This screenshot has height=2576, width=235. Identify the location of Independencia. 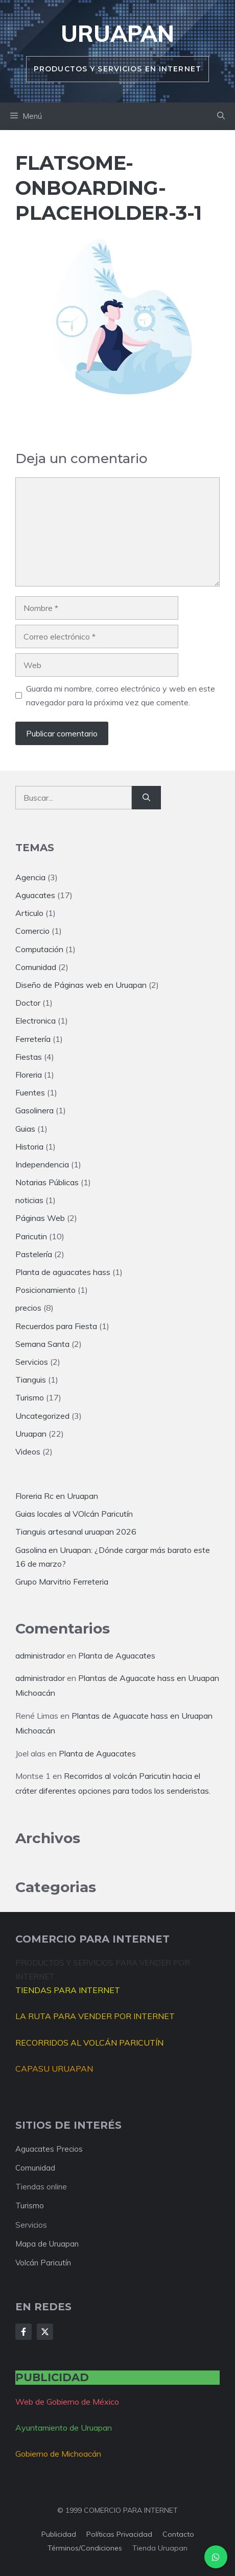
(42, 1164).